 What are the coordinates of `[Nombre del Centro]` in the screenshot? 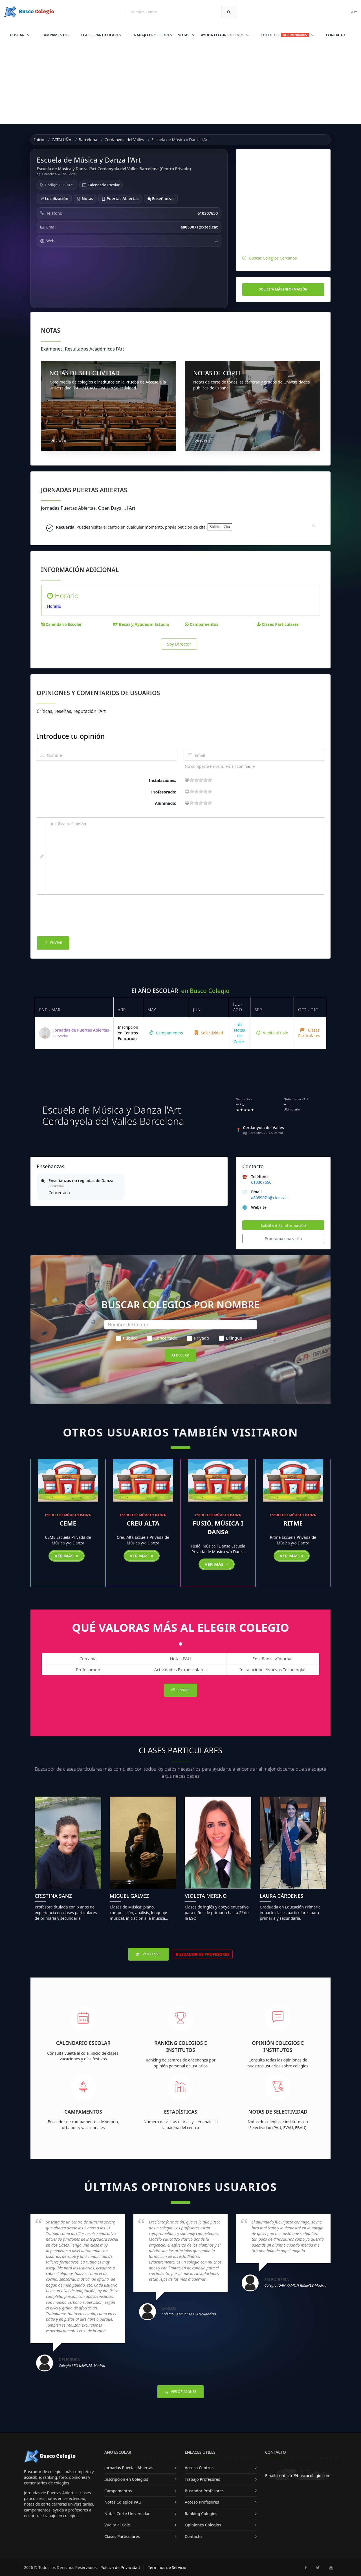 It's located at (180, 1324).